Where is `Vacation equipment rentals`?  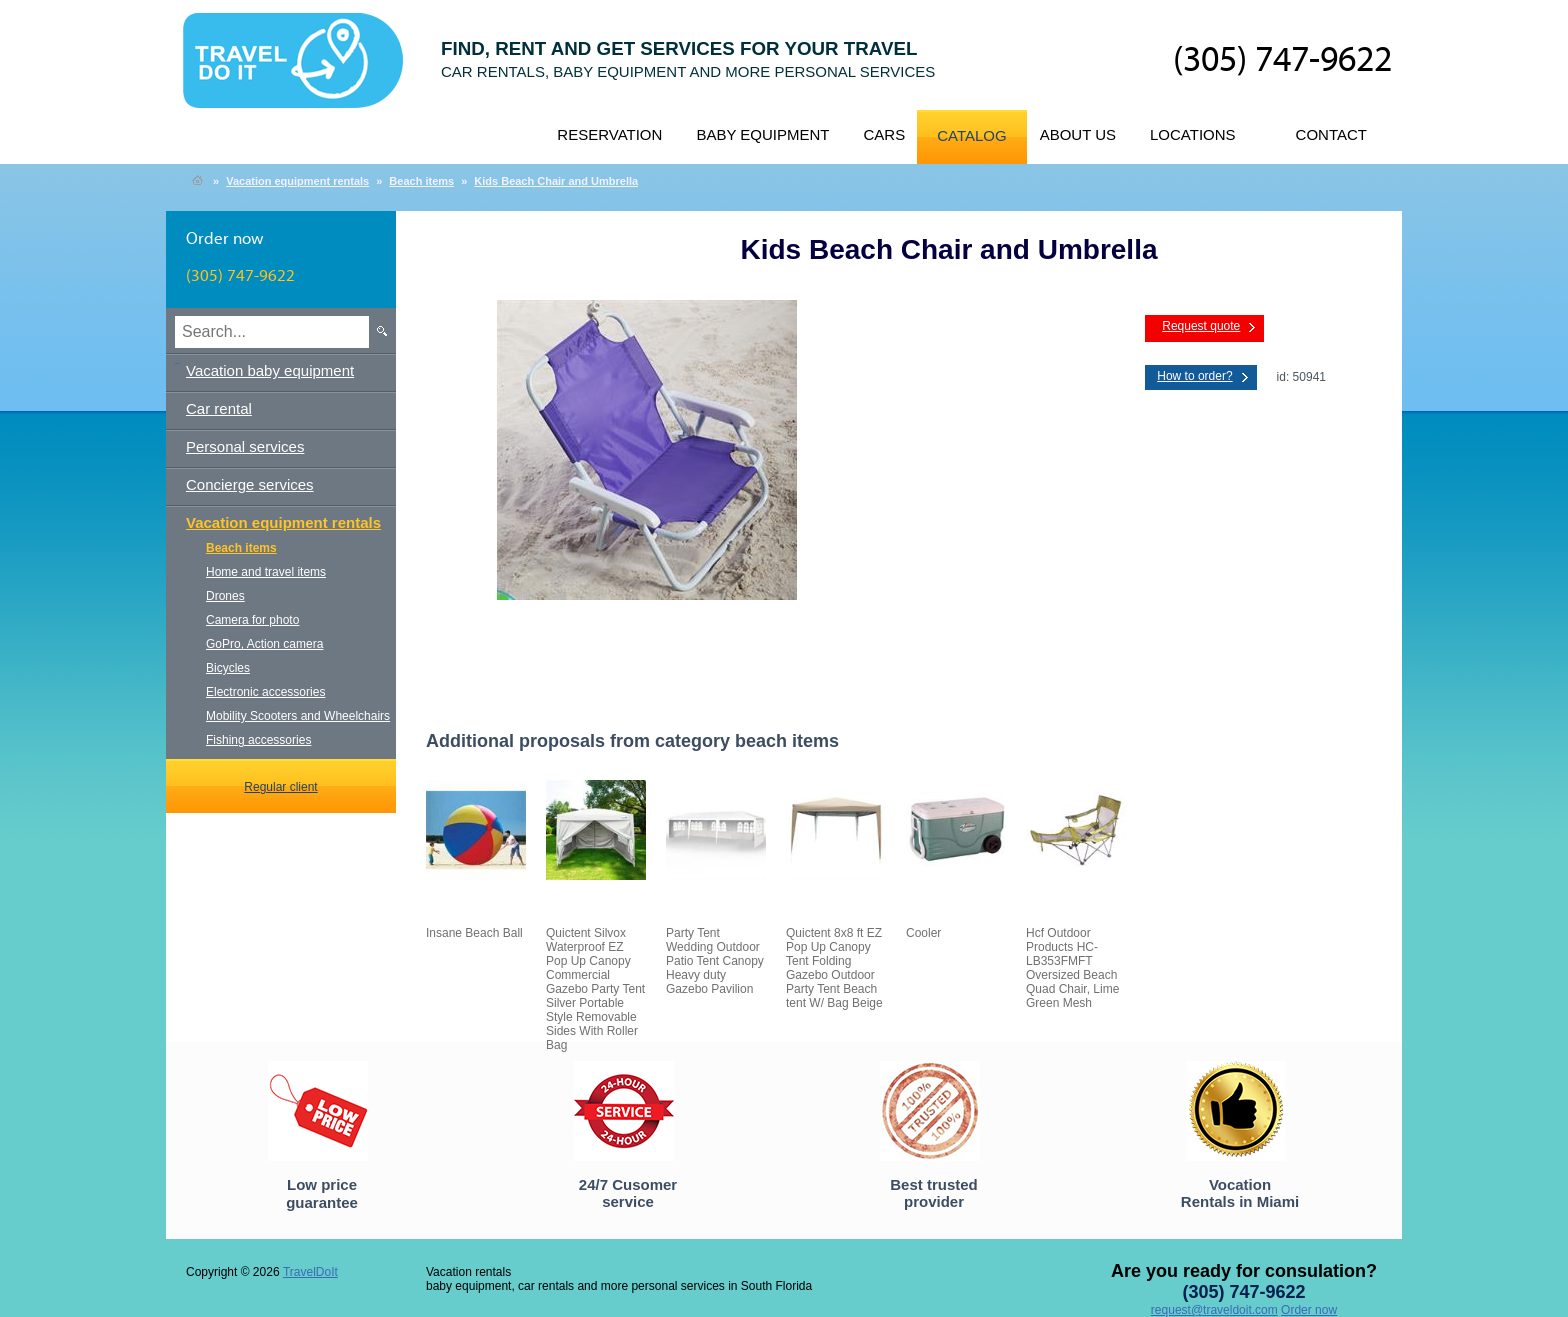 Vacation equipment rentals is located at coordinates (297, 181).